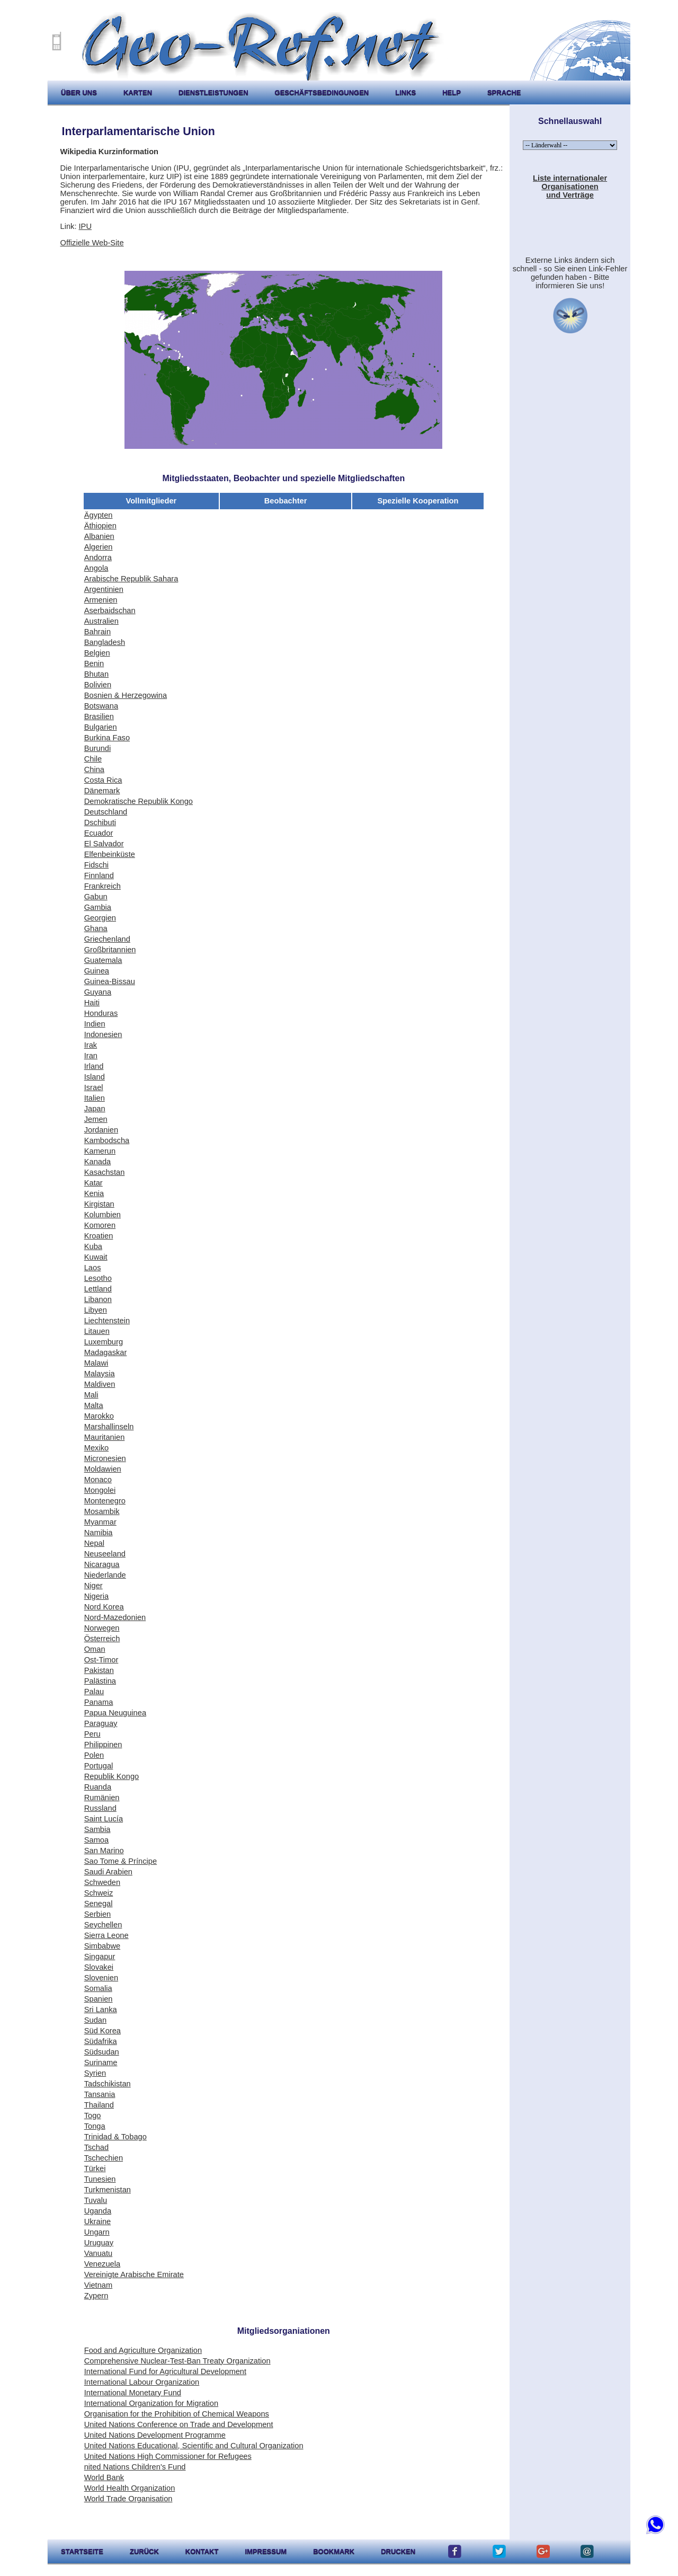  Describe the element at coordinates (95, 2200) in the screenshot. I see `Tuvalu` at that location.